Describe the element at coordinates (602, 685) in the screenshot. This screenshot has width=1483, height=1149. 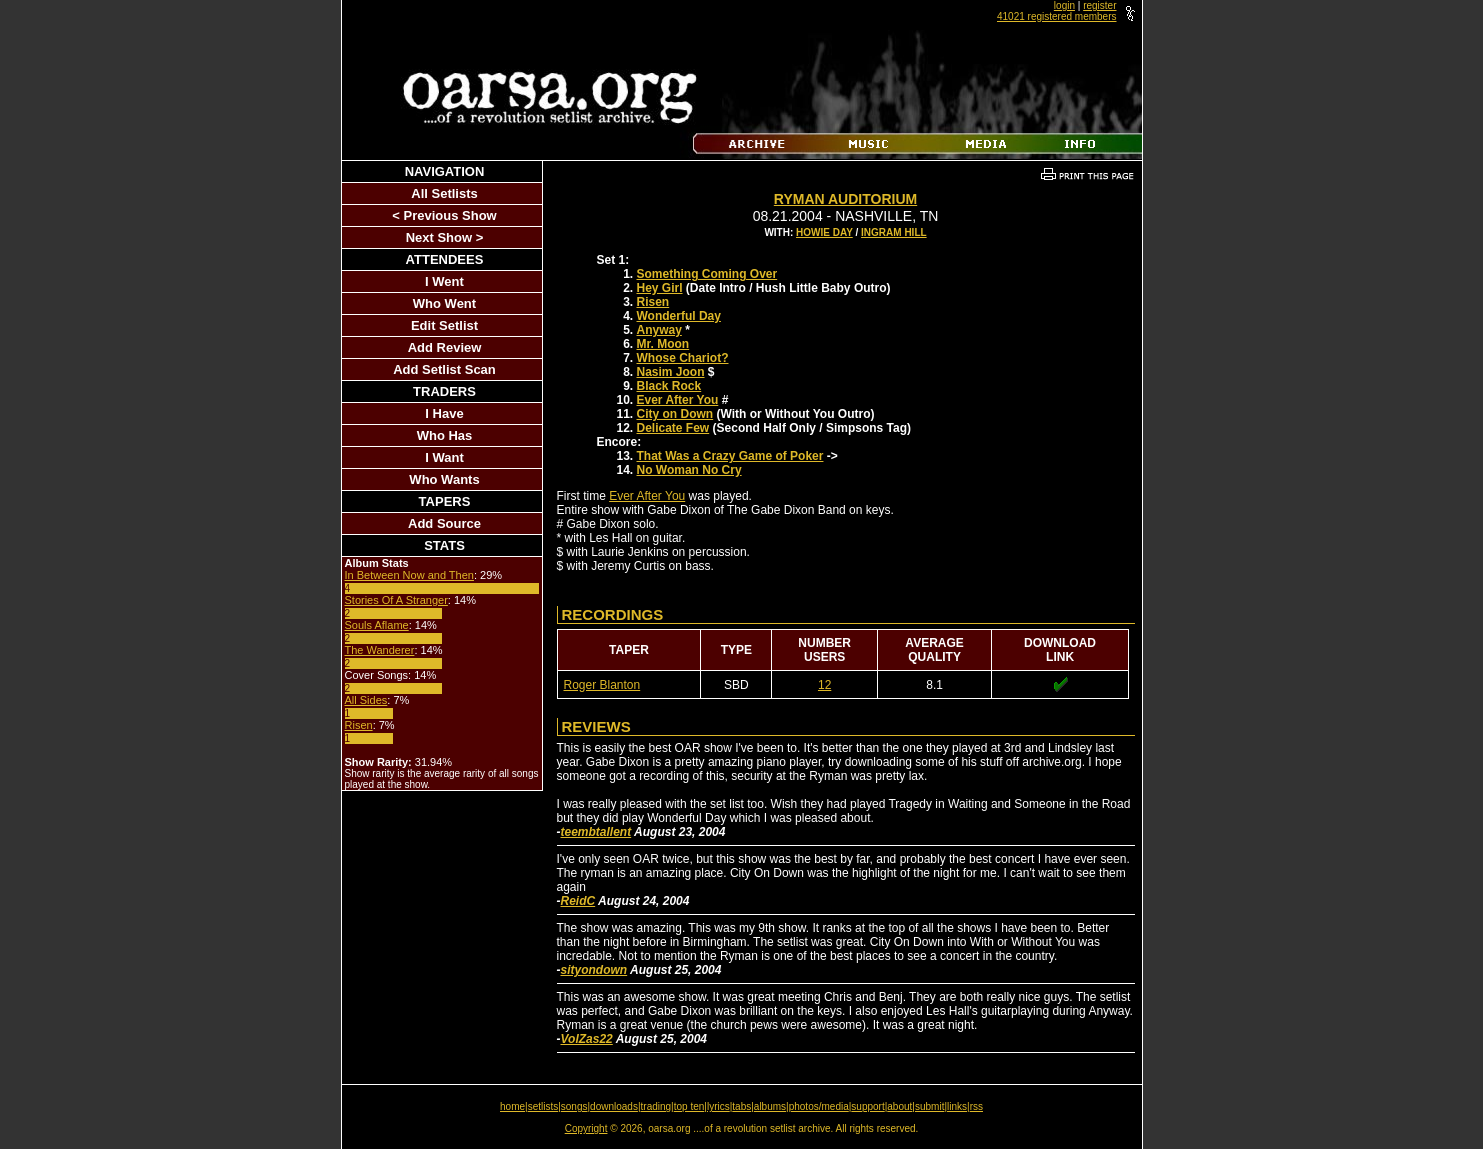
I see `Roger Blanton` at that location.